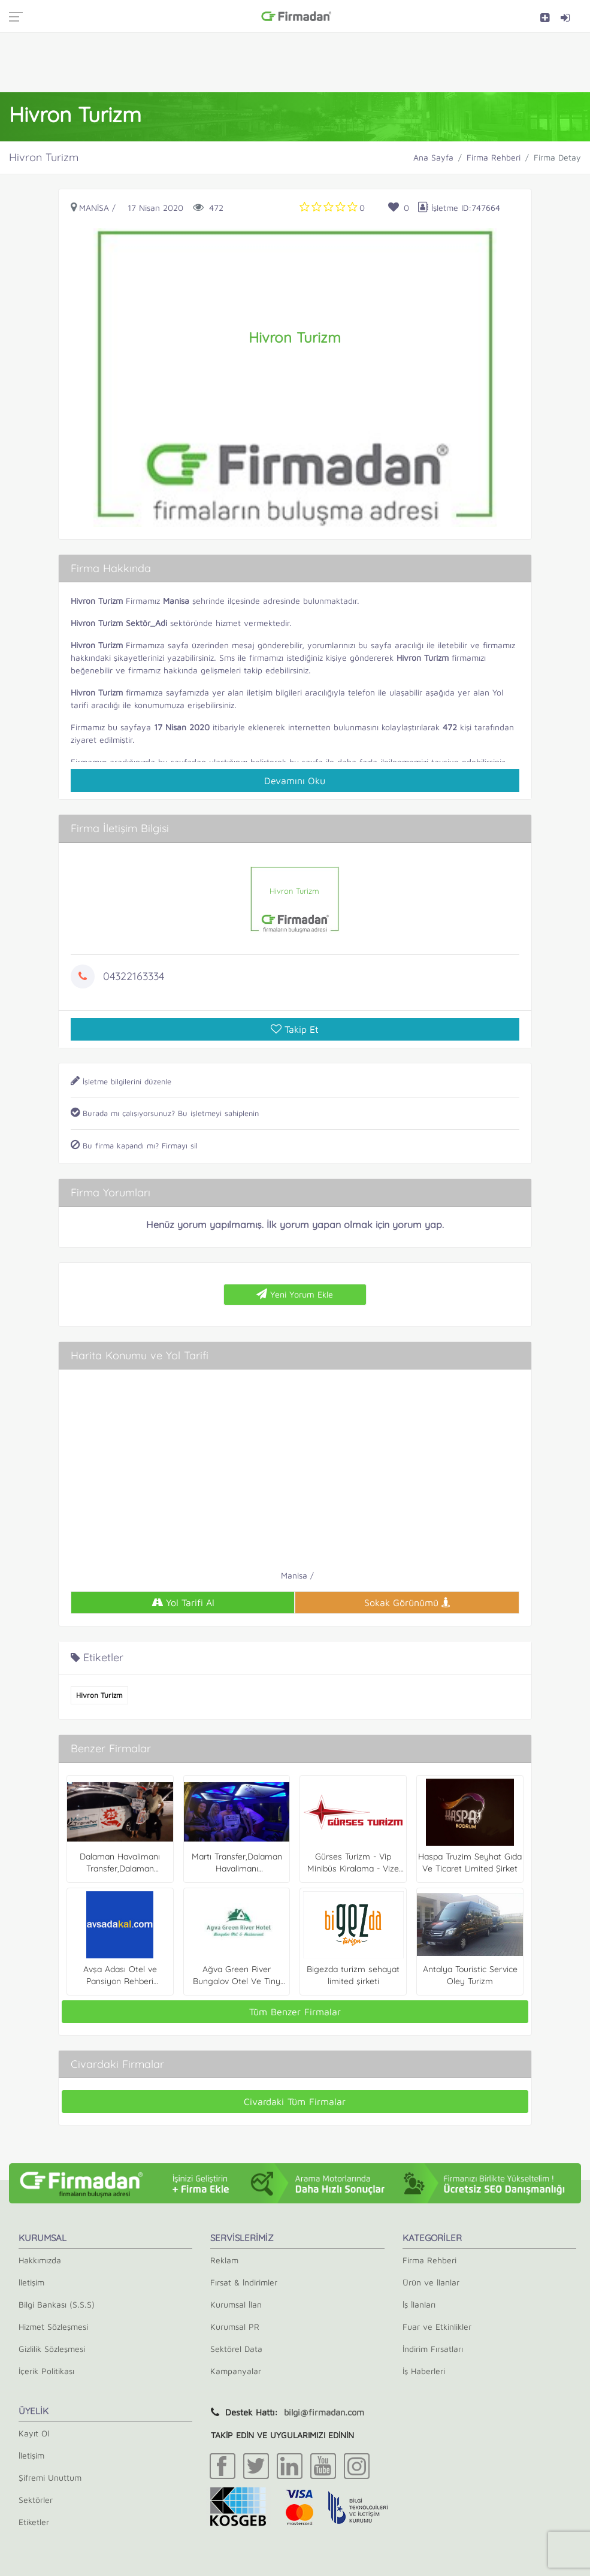 Image resolution: width=590 pixels, height=2576 pixels. I want to click on Fuar ve Etkinlikler, so click(437, 2326).